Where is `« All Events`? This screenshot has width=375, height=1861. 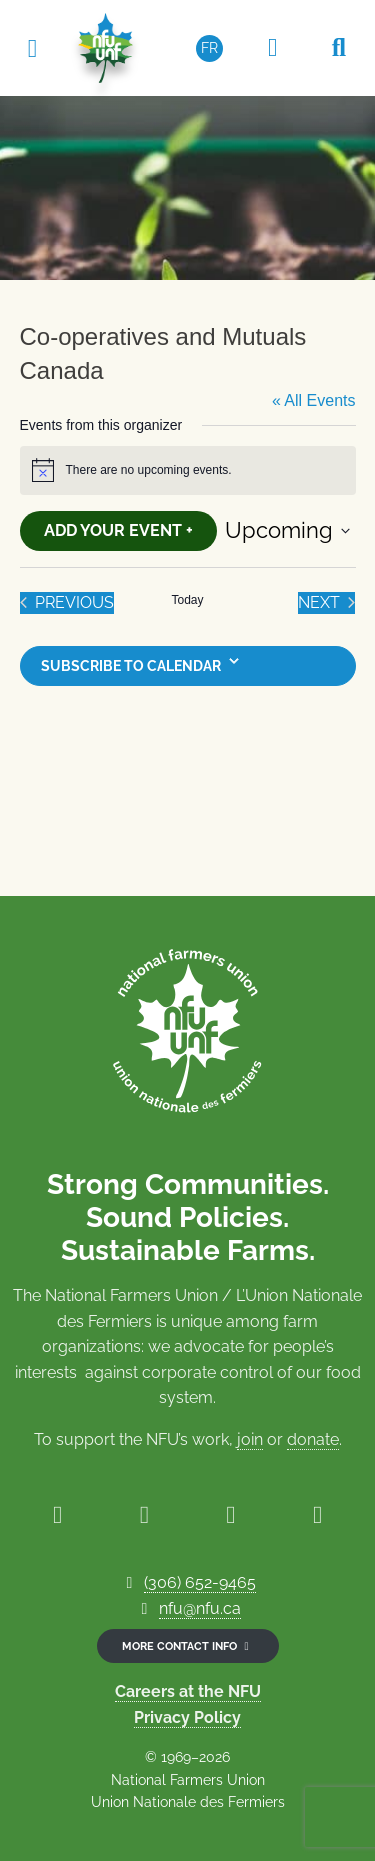
« All Events is located at coordinates (314, 400).